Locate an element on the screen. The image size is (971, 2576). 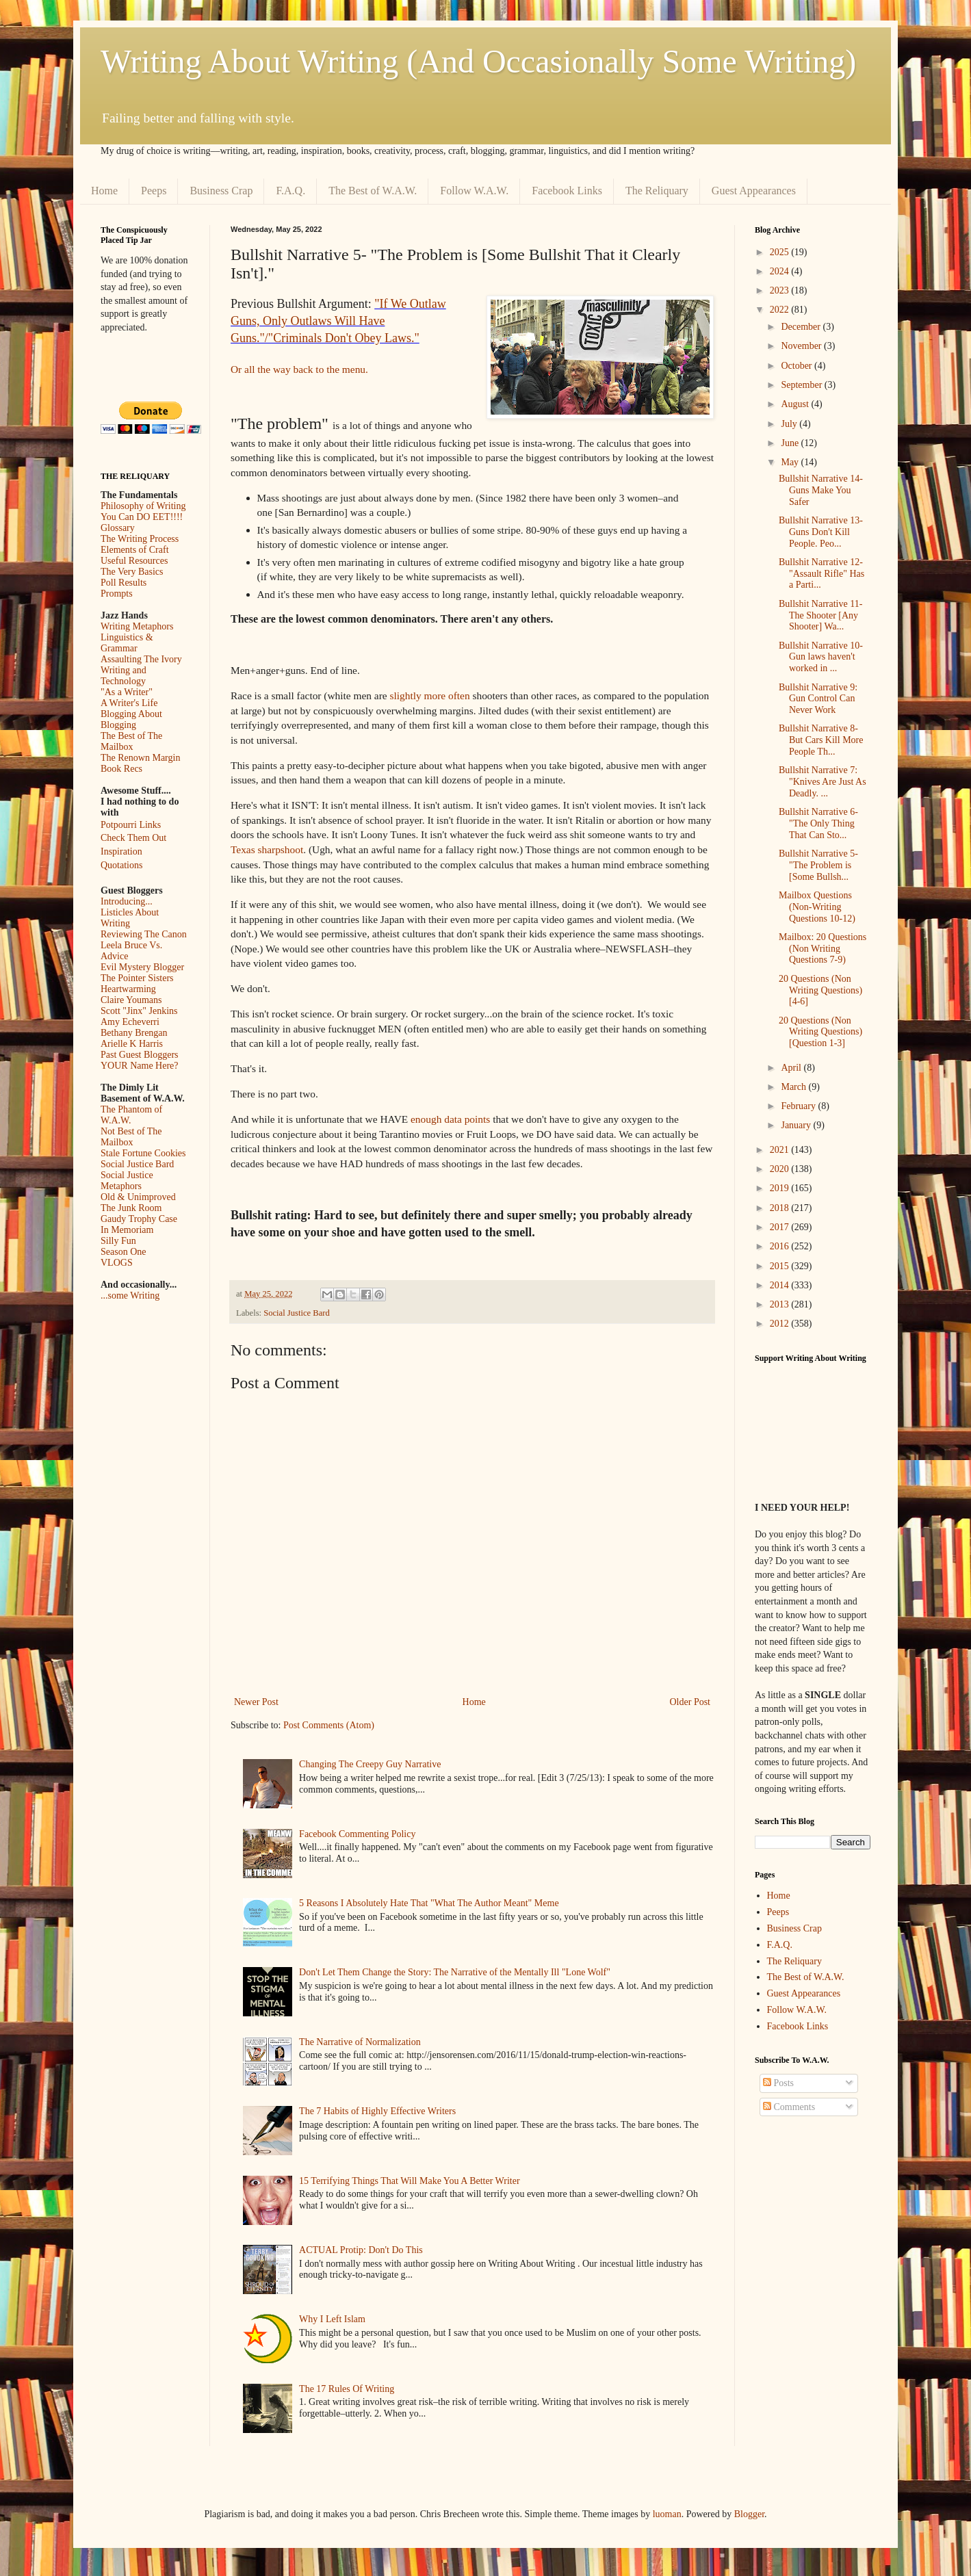
Bullshit Narrative 11-The Shooter [Any Shooter] Wa... is located at coordinates (820, 615).